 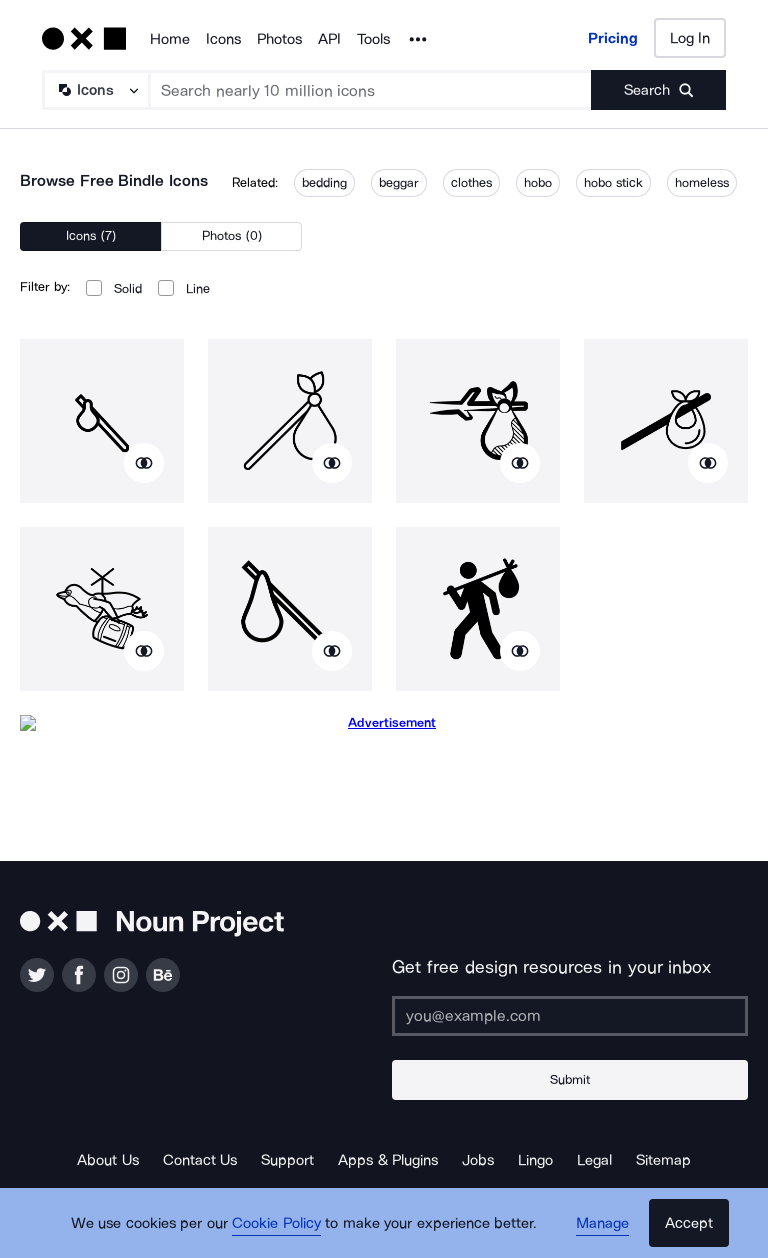 What do you see at coordinates (371, 90) in the screenshot?
I see `[Search term]` at bounding box center [371, 90].